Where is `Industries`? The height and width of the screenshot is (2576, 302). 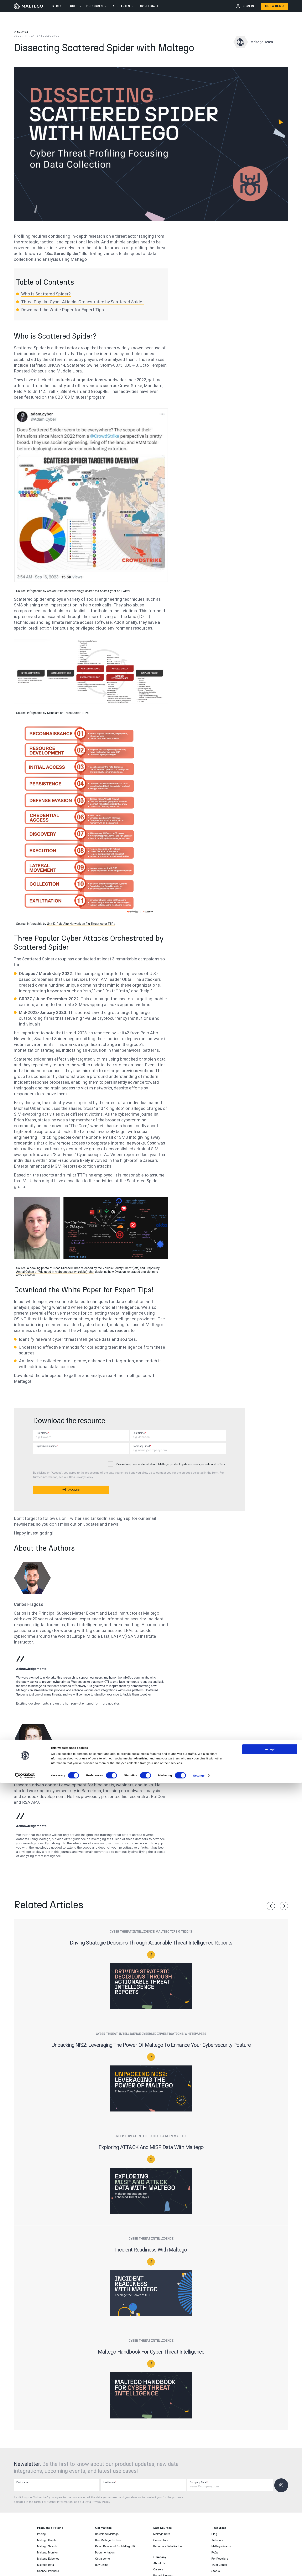
Industries is located at coordinates (120, 6).